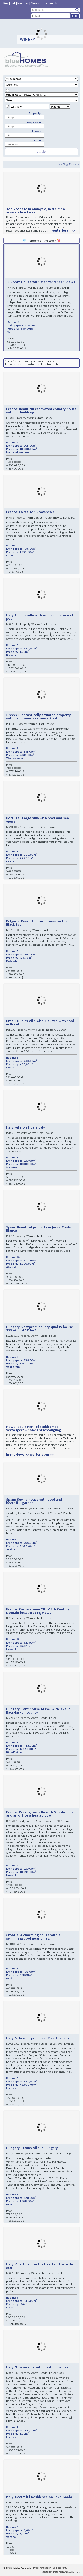 The width and height of the screenshot is (83, 2576). Describe the element at coordinates (35, 3) in the screenshot. I see `News` at that location.